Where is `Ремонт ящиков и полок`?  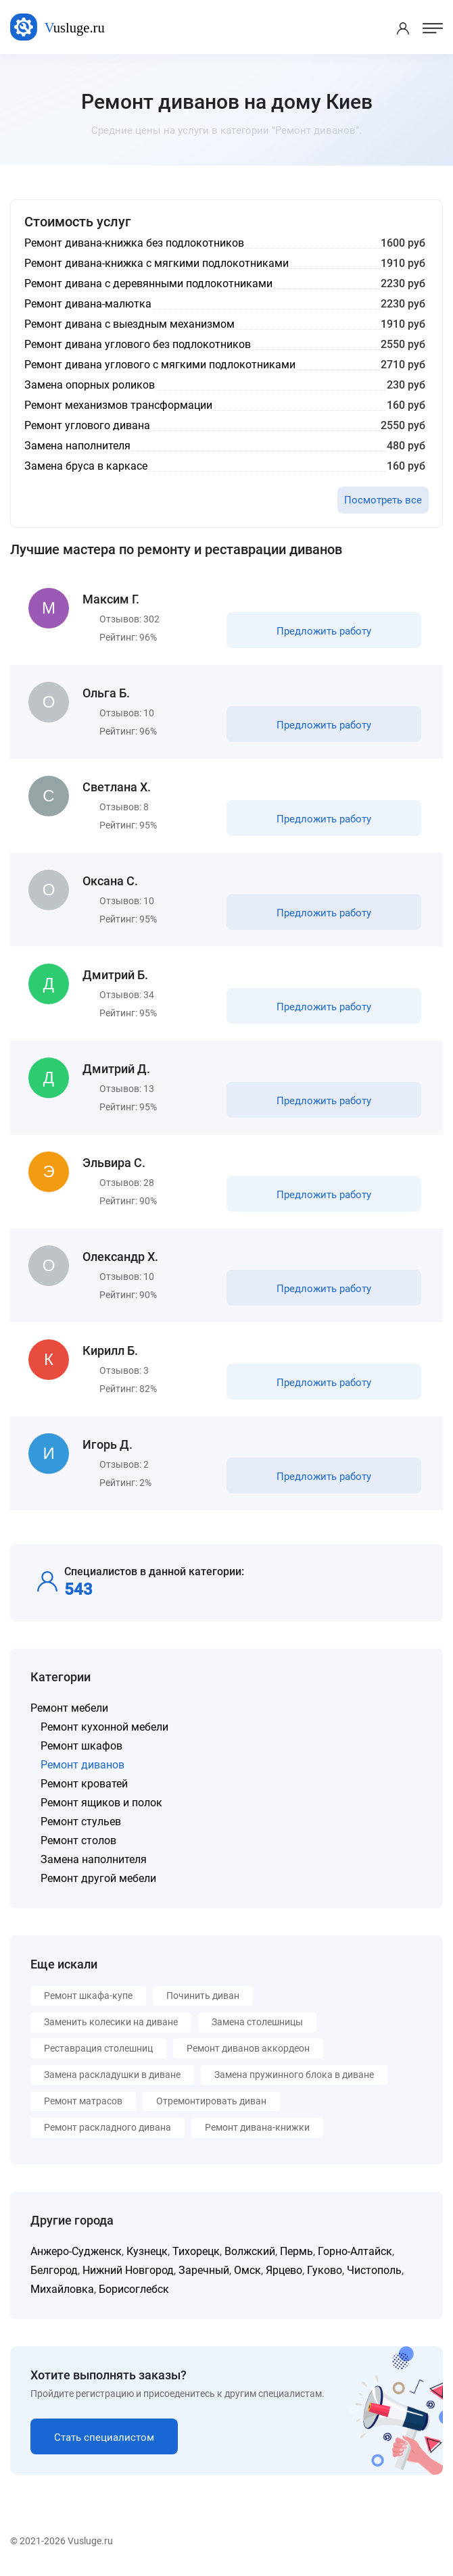
Ремонт ящиков и полок is located at coordinates (101, 1802).